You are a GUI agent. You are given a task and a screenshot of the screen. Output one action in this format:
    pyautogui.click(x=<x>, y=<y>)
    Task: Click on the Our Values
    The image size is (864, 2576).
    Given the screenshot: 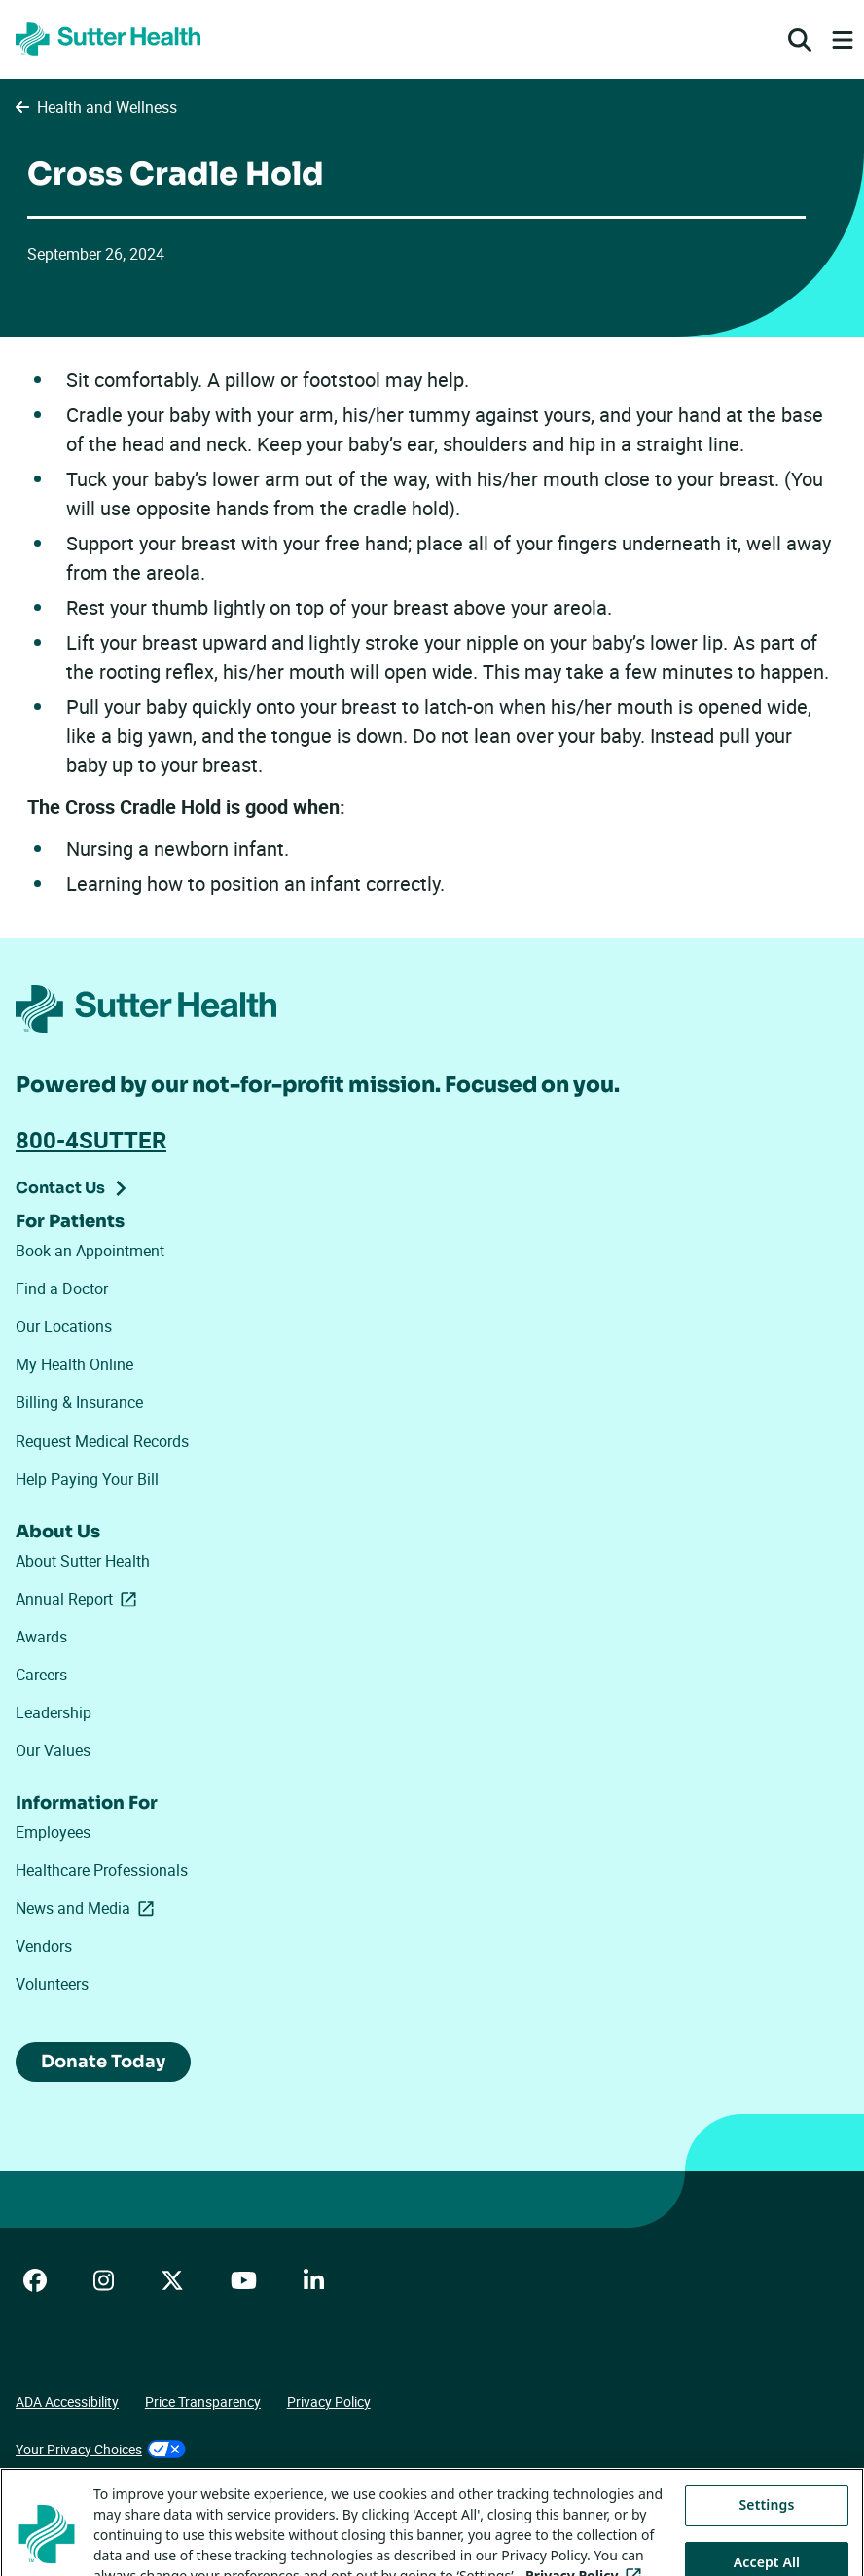 What is the action you would take?
    pyautogui.click(x=53, y=1750)
    